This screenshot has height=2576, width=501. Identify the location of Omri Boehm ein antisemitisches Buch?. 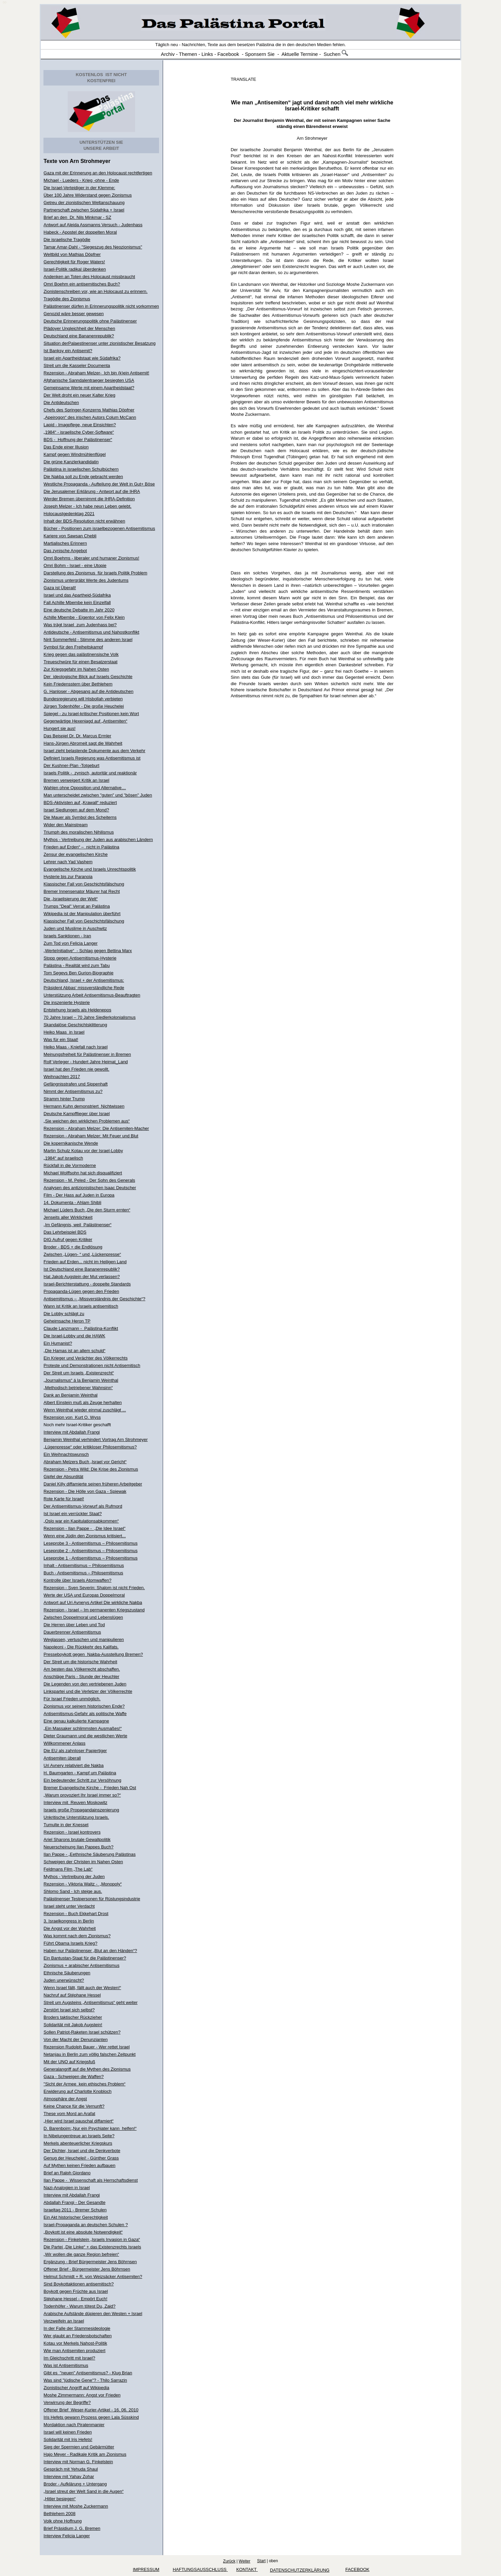
(81, 284).